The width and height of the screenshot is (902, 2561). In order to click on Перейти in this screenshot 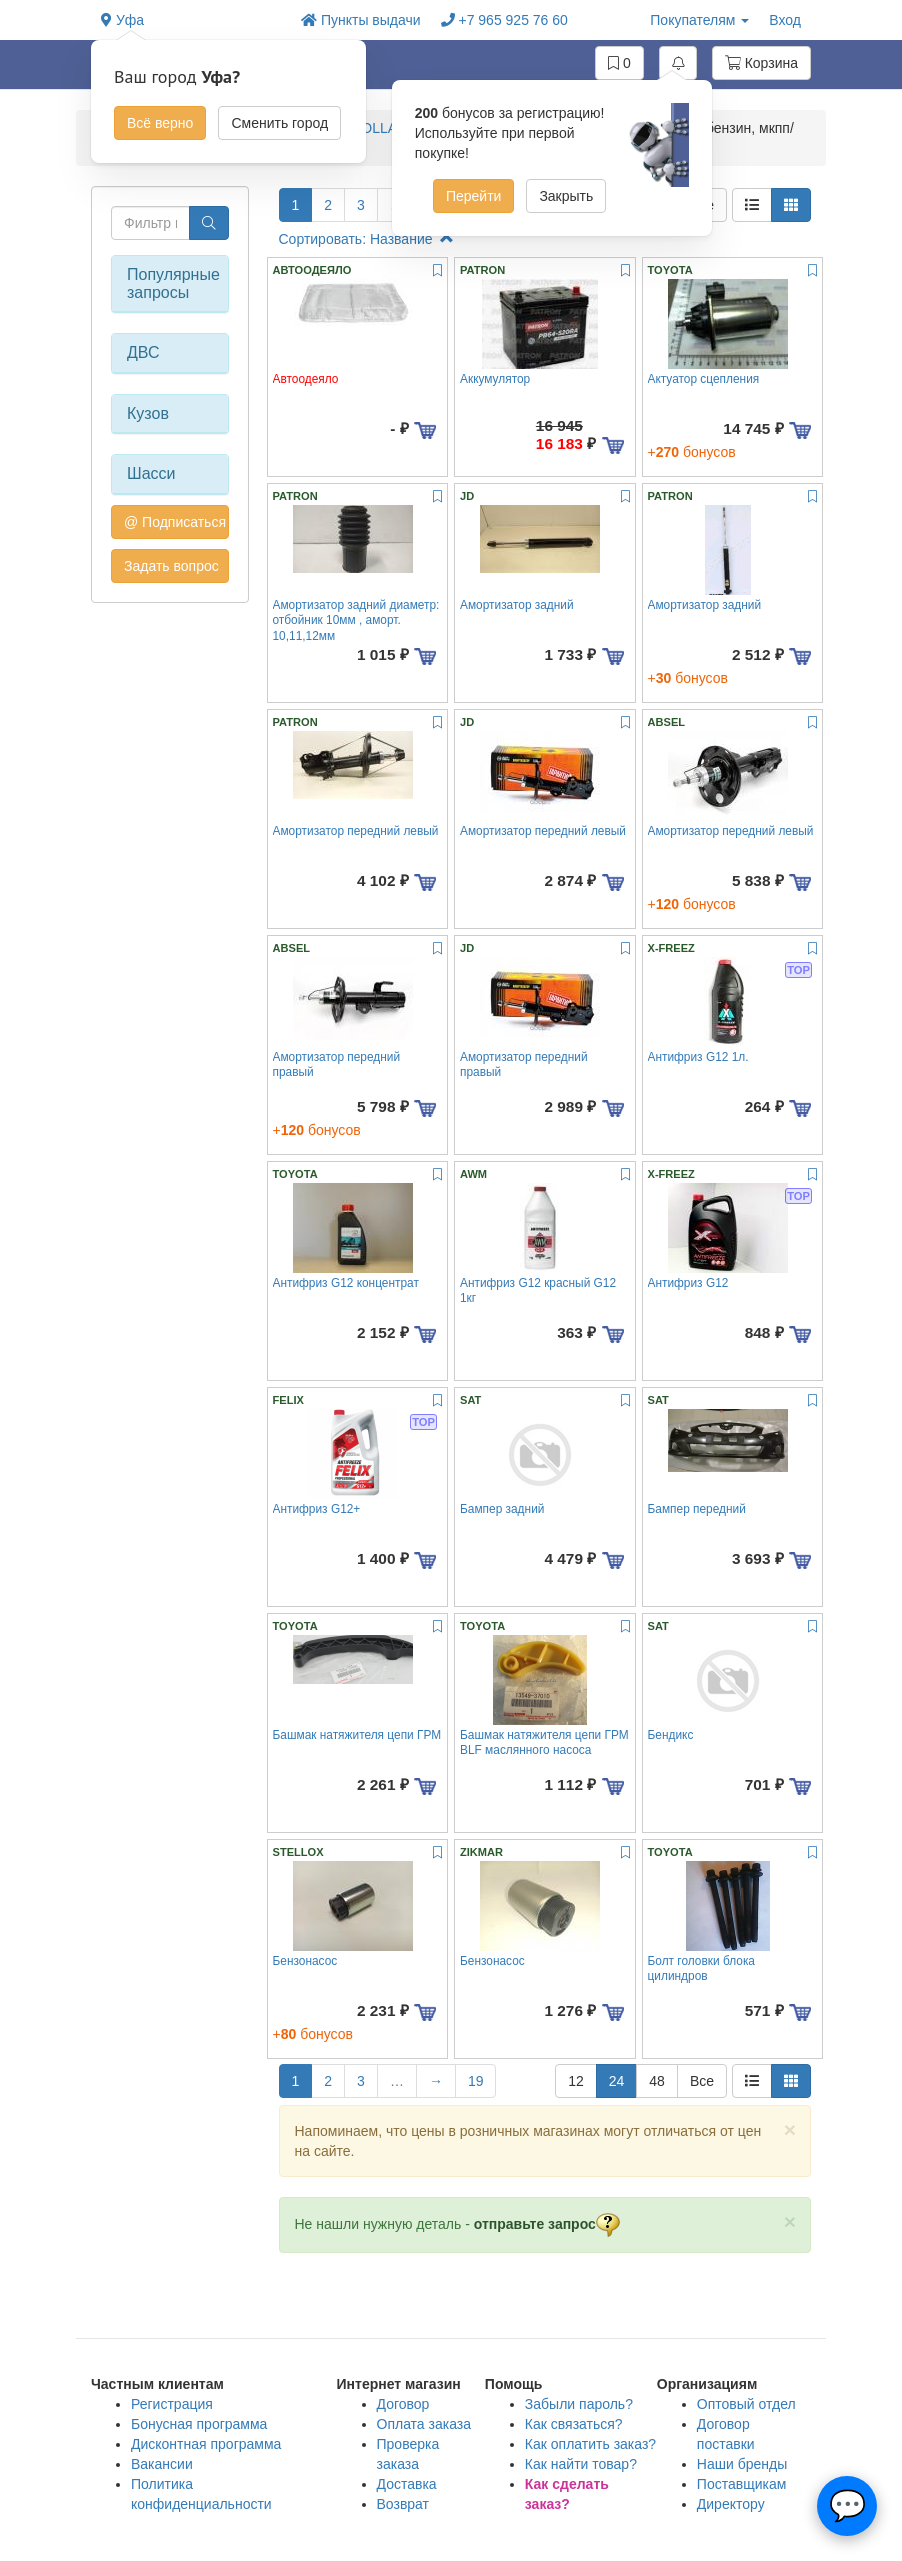, I will do `click(473, 196)`.